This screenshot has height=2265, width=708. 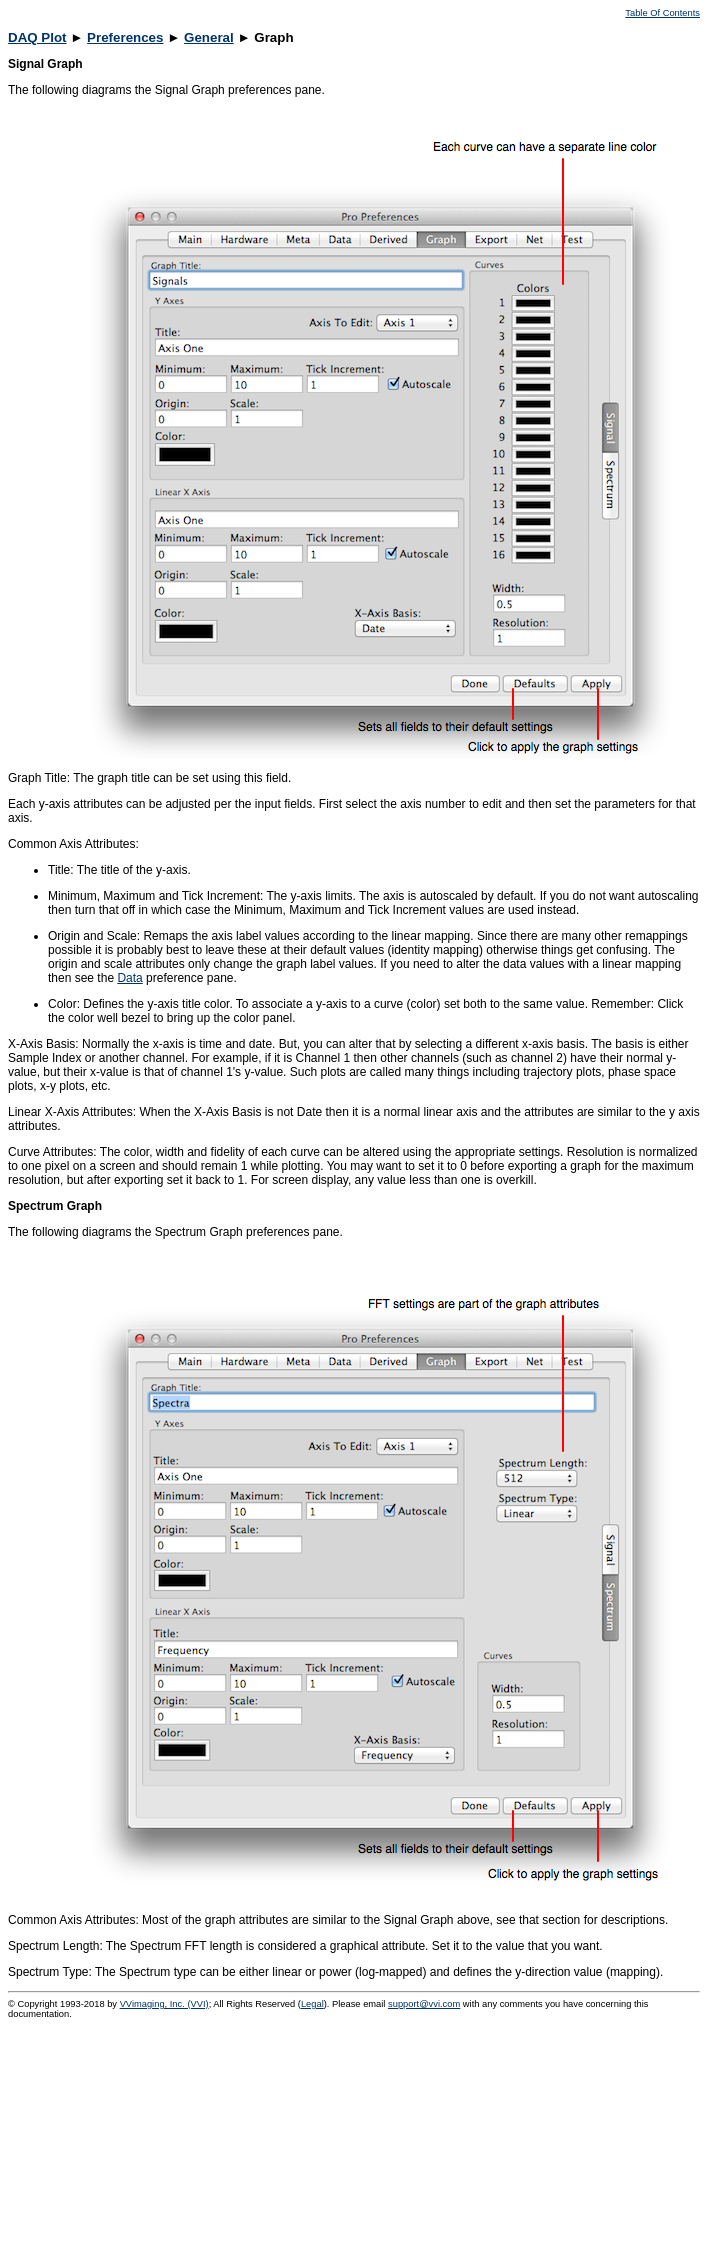 I want to click on Data, so click(x=129, y=978).